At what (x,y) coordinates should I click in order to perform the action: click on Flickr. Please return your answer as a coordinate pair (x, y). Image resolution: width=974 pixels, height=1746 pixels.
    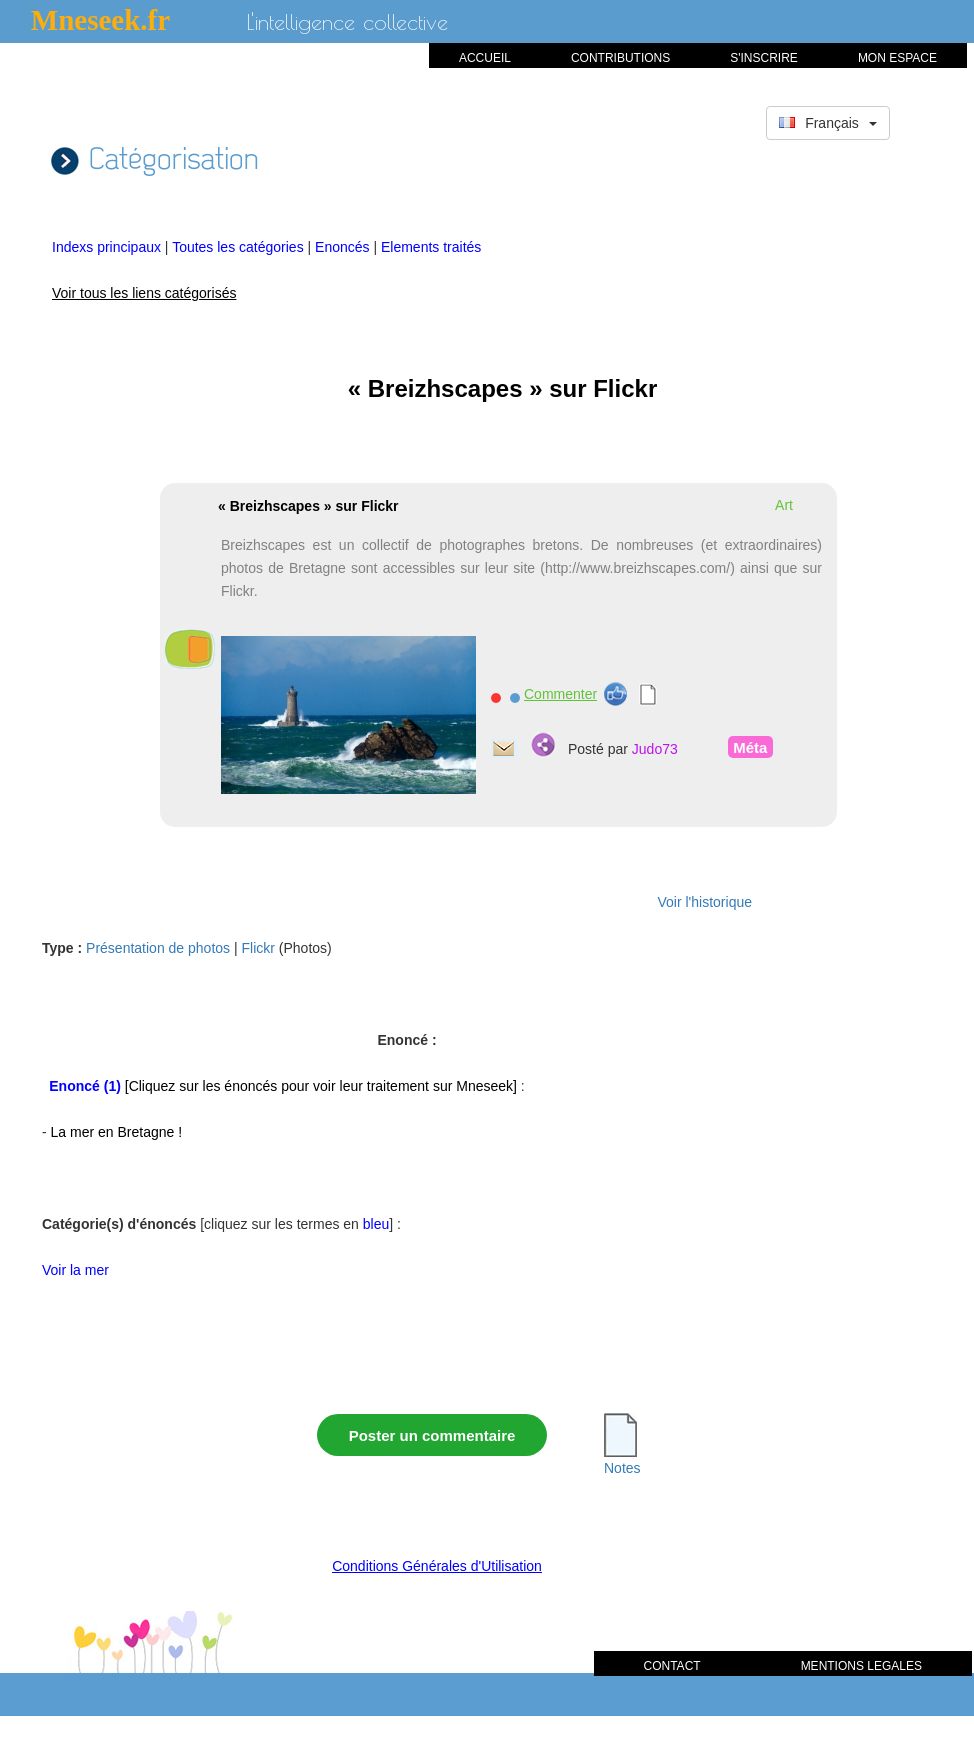
    Looking at the image, I should click on (258, 948).